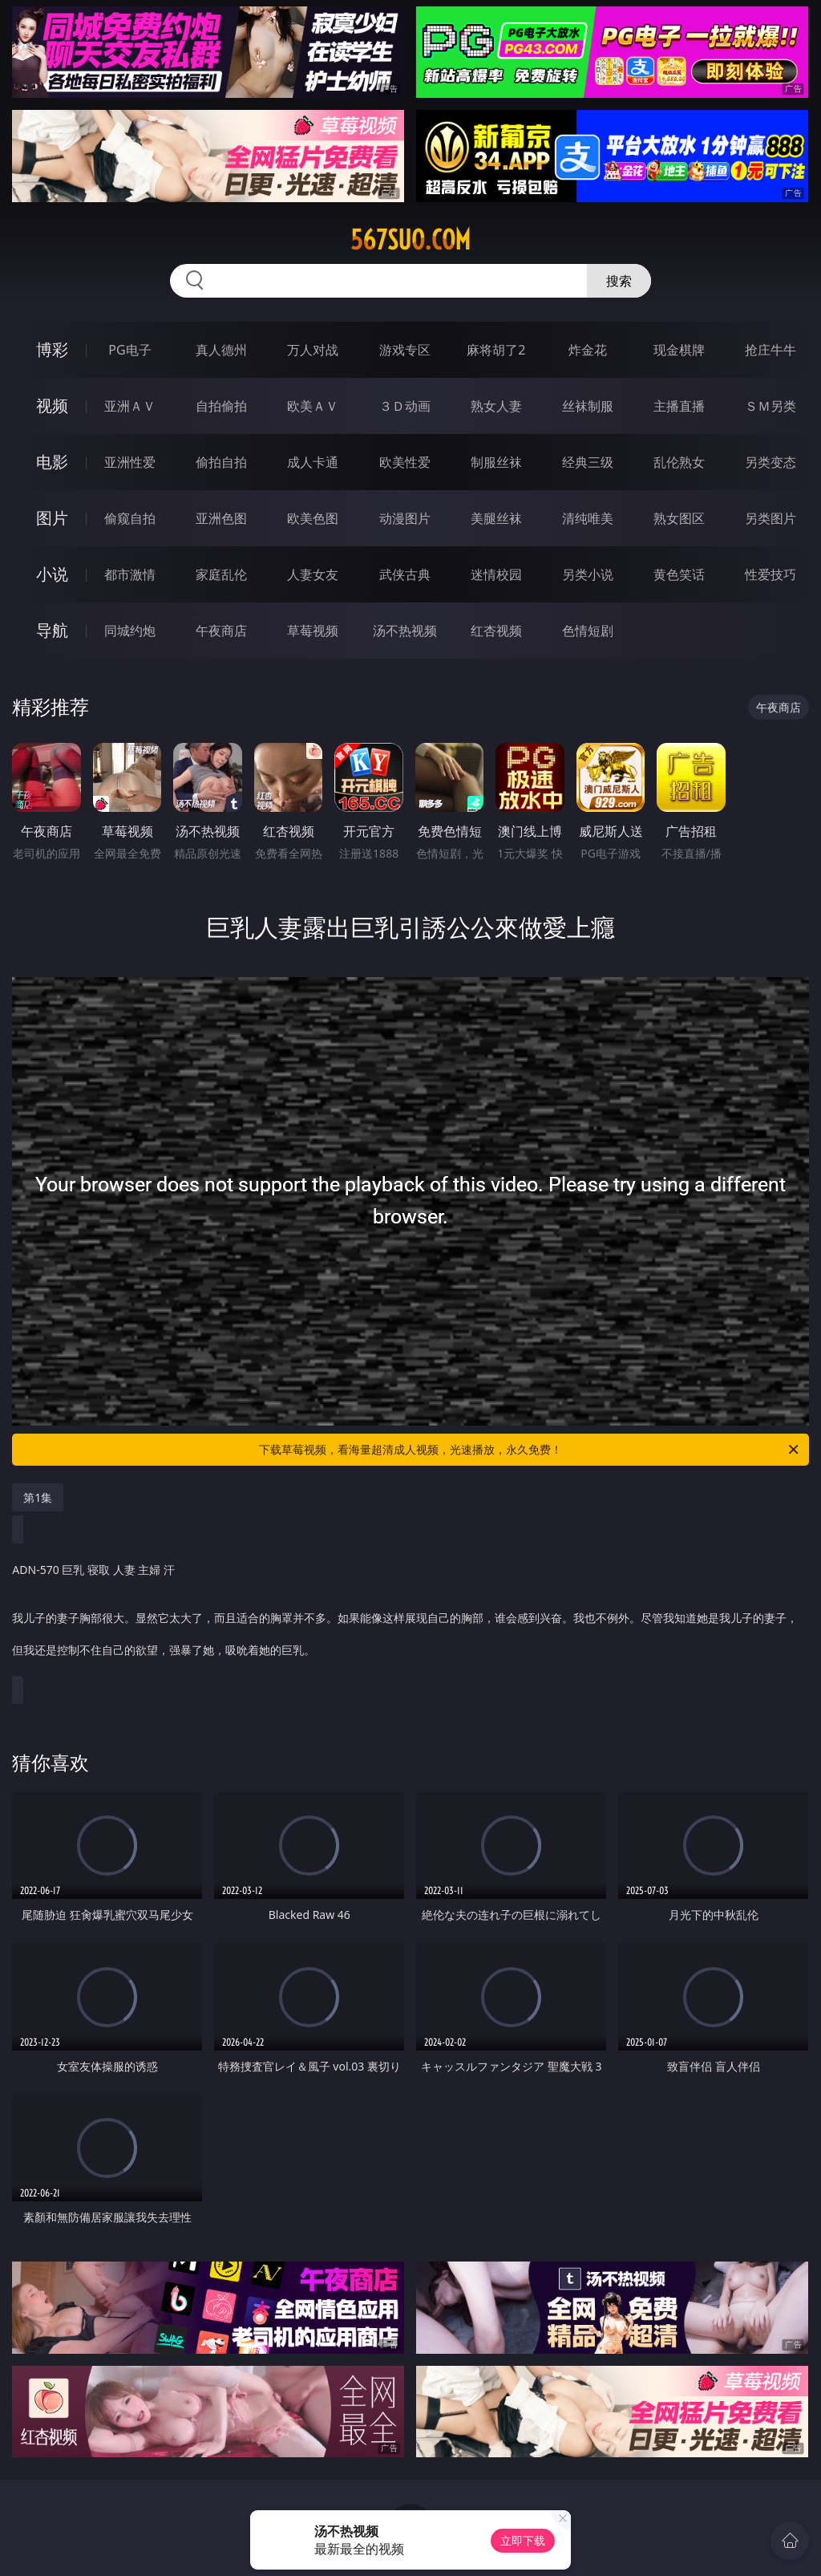 This screenshot has height=2576, width=821. What do you see at coordinates (405, 518) in the screenshot?
I see `动漫图片` at bounding box center [405, 518].